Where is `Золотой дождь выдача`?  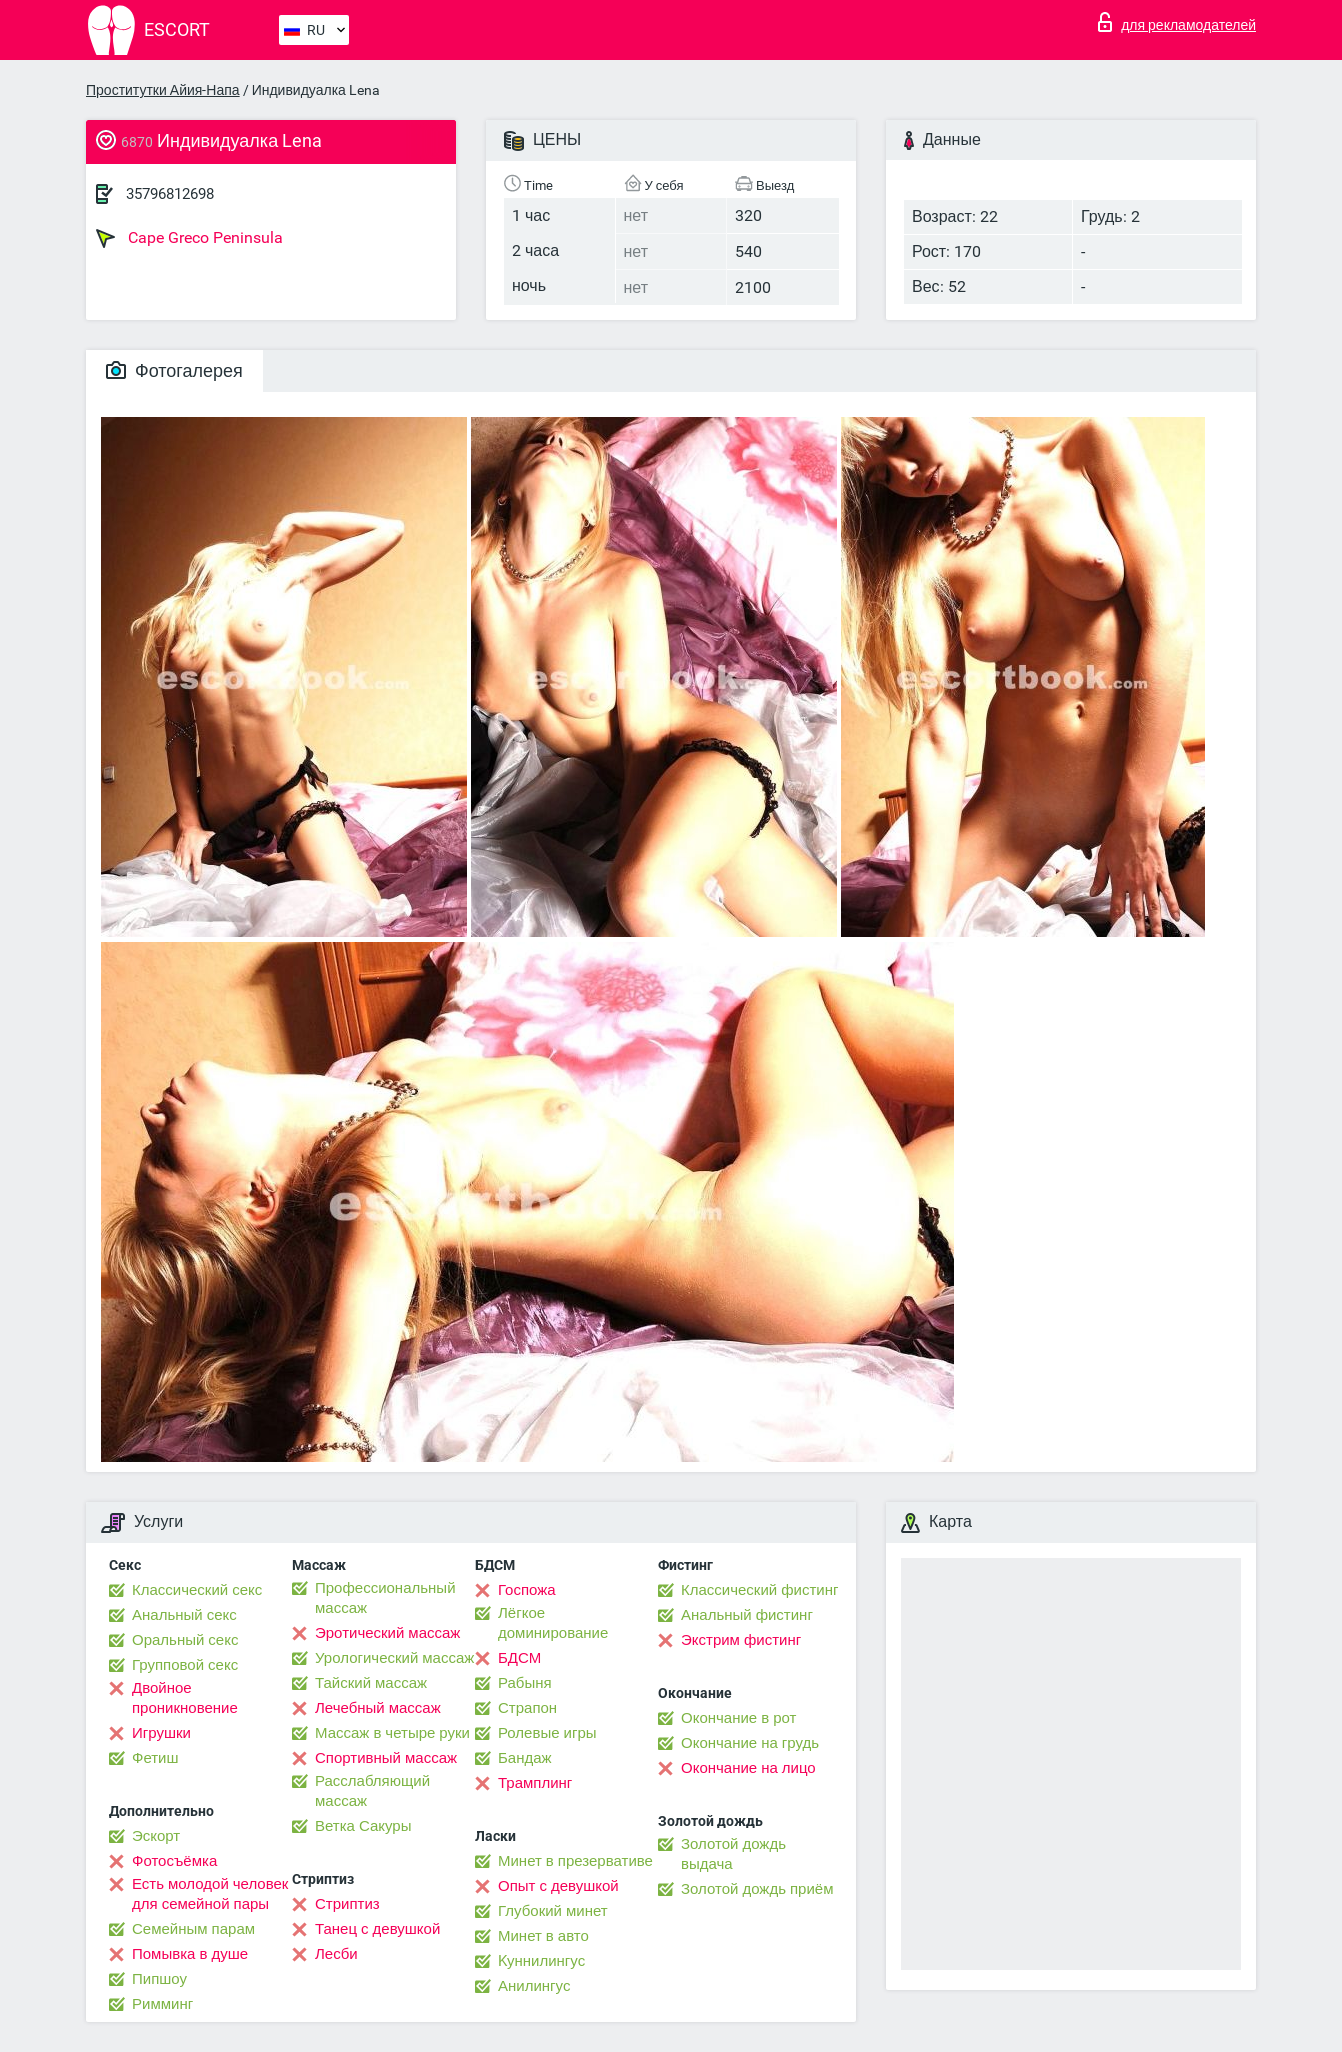 Золотой дождь выдача is located at coordinates (733, 1854).